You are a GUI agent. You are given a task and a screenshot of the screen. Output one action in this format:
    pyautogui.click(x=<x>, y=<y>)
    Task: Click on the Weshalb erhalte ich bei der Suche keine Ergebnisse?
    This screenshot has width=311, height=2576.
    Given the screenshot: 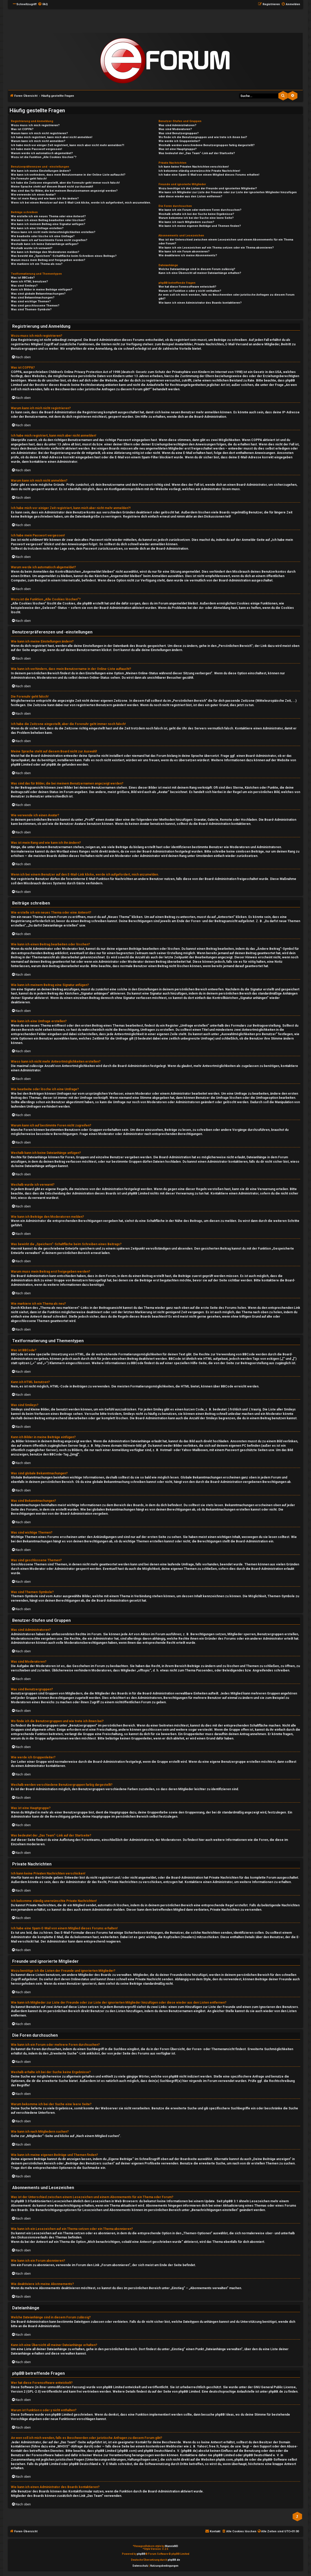 What is the action you would take?
    pyautogui.click(x=196, y=214)
    